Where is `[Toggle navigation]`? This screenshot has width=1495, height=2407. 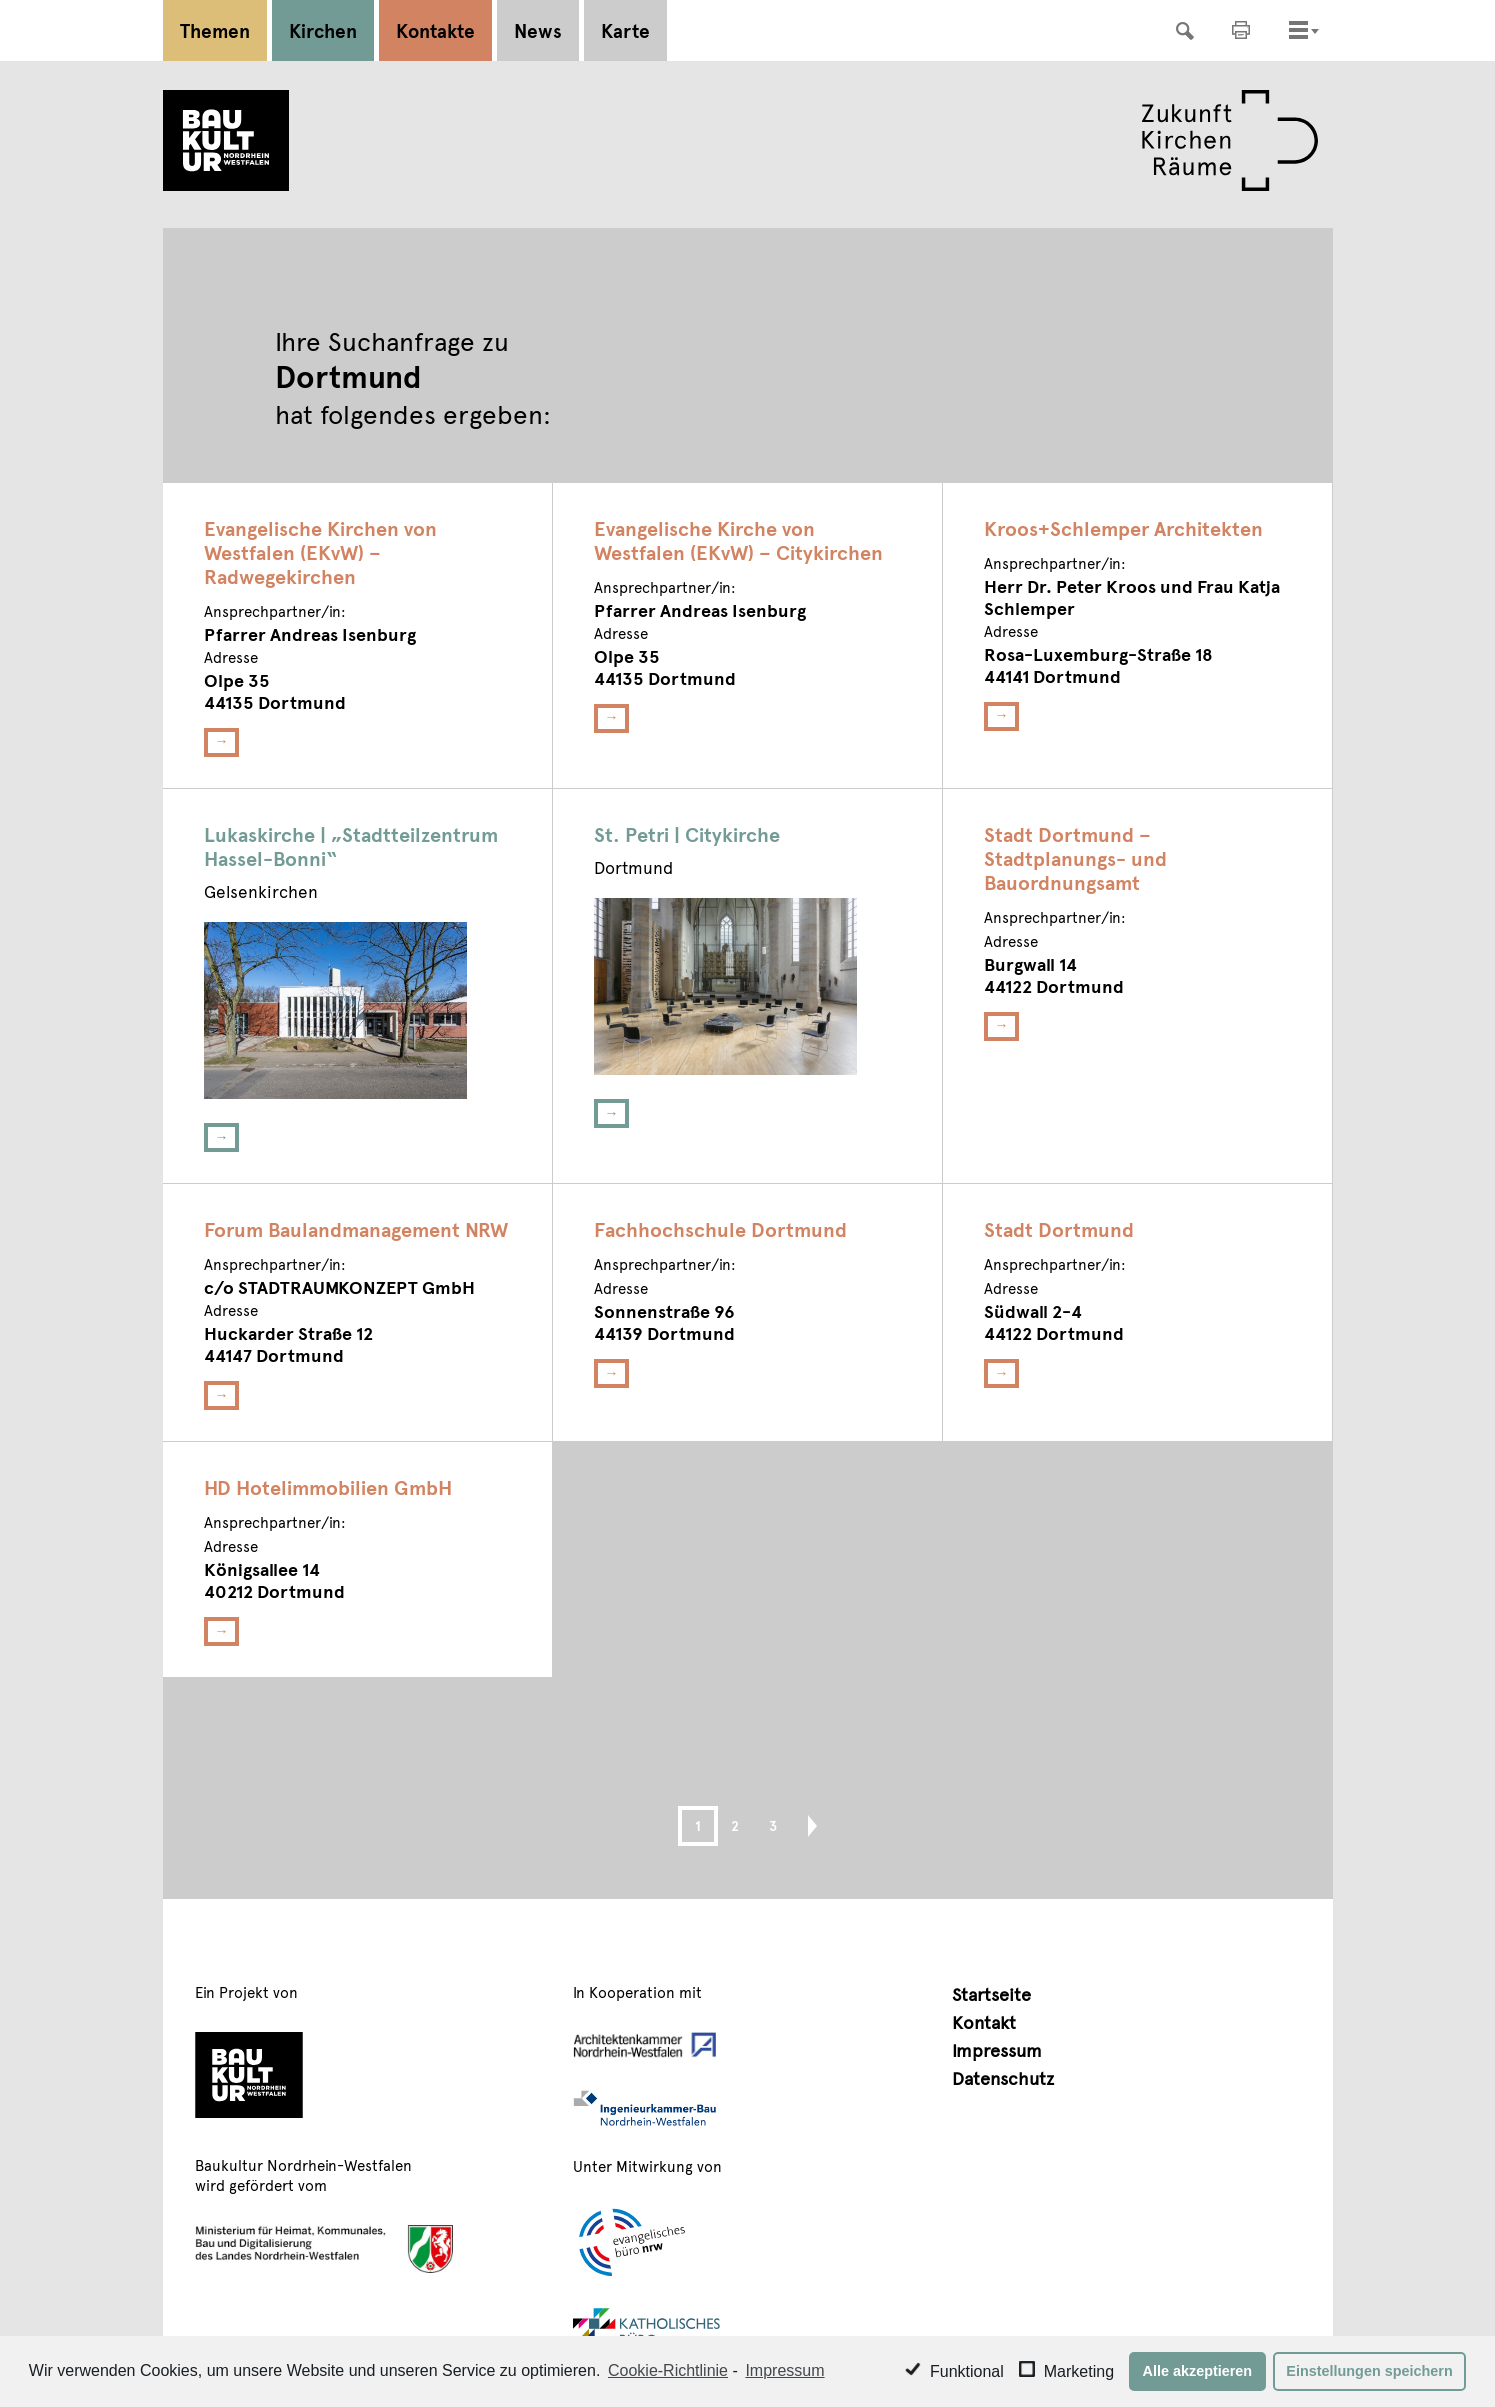 [Toggle navigation] is located at coordinates (1298, 30).